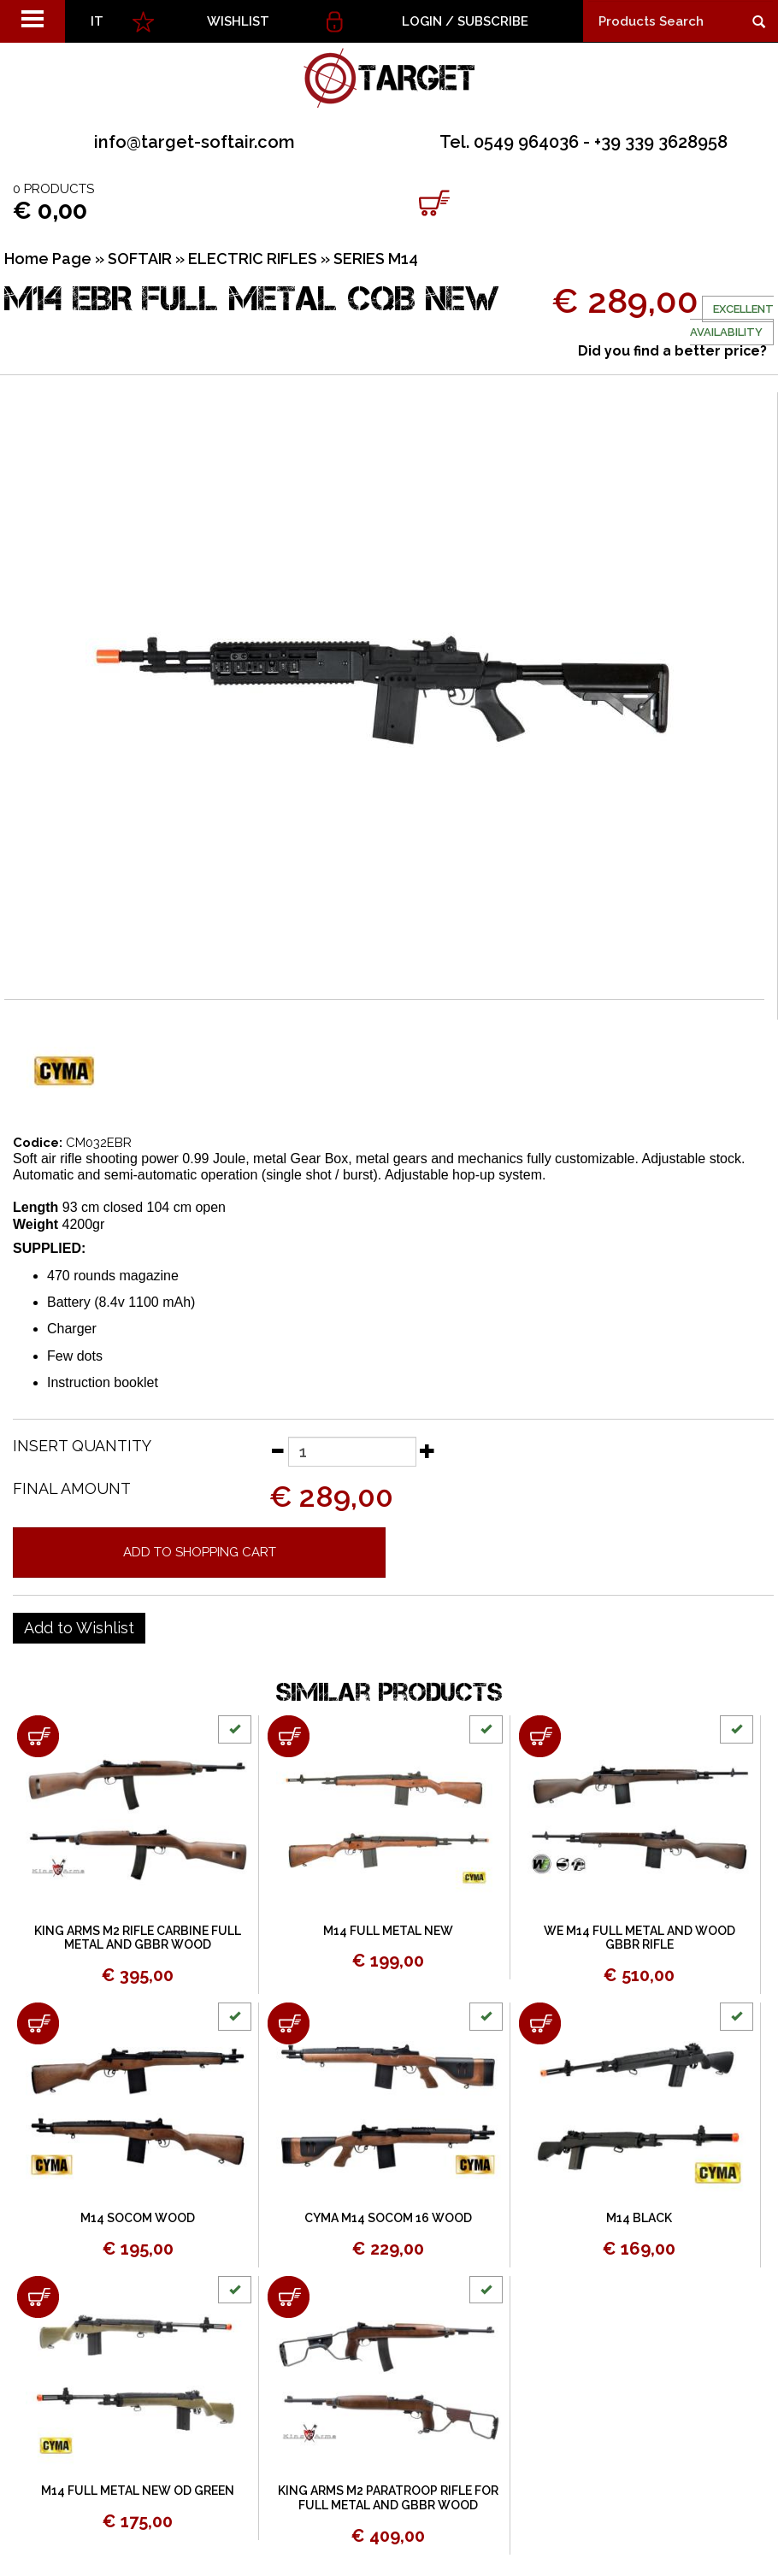 This screenshot has height=2576, width=778. Describe the element at coordinates (137, 2490) in the screenshot. I see `M14 FULL METAL NEW OD GREEN` at that location.